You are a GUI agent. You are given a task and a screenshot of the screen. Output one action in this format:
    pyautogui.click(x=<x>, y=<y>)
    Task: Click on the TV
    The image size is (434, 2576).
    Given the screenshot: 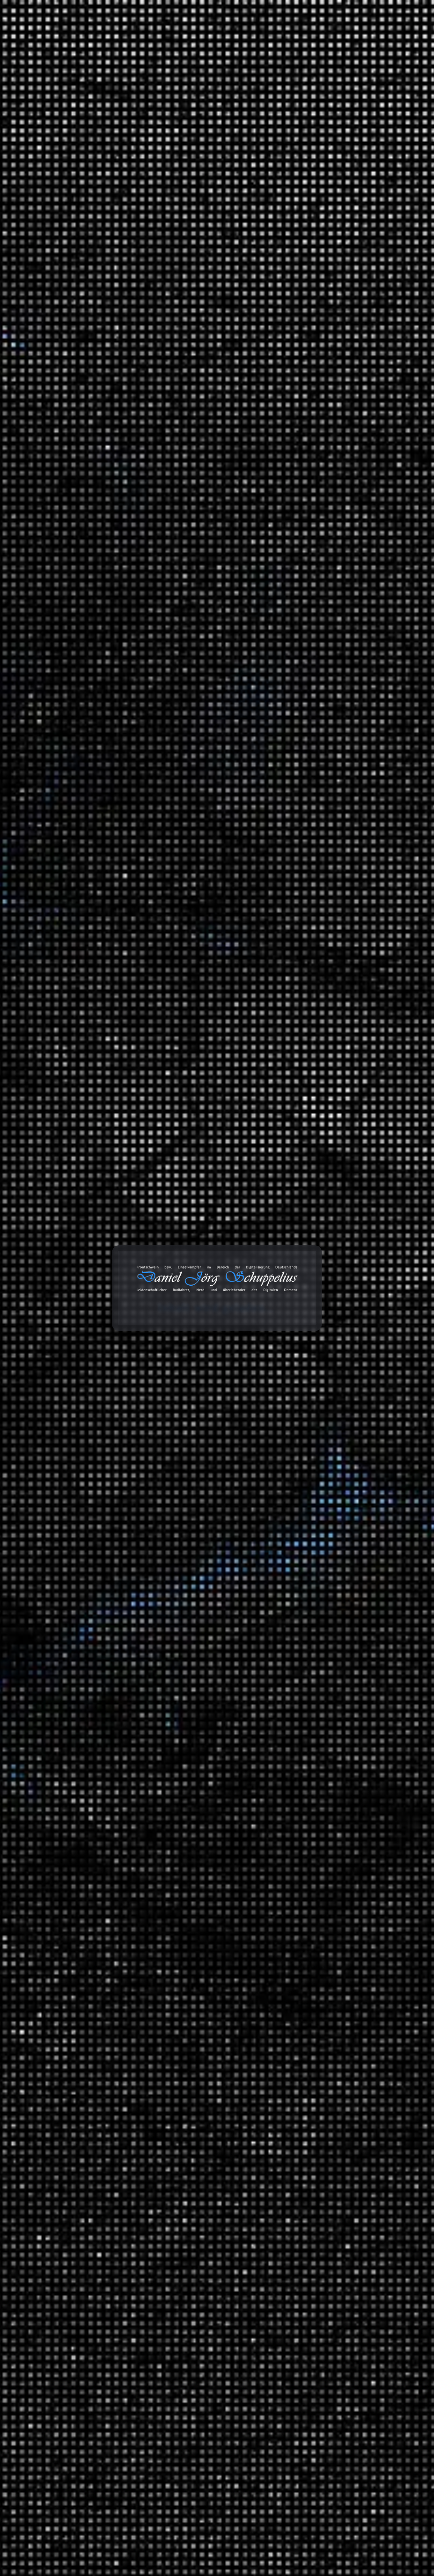 What is the action you would take?
    pyautogui.click(x=317, y=1738)
    